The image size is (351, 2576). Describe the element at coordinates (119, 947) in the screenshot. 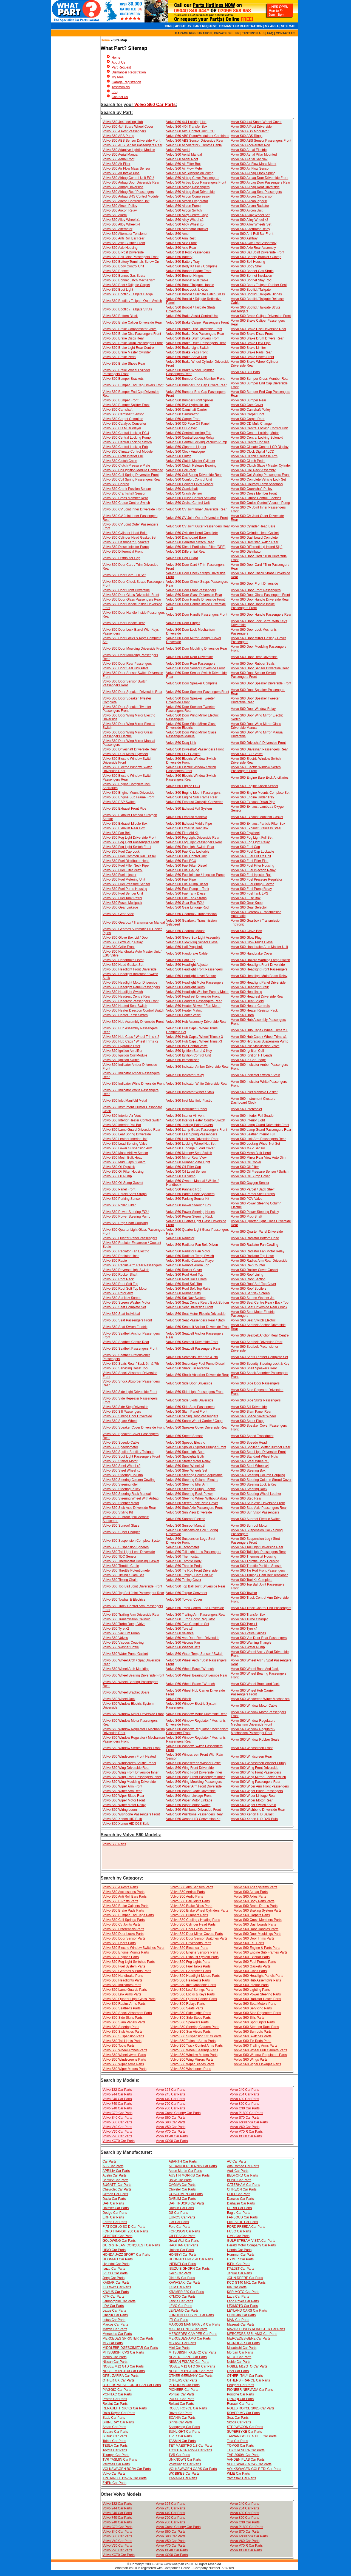

I see `Volvo S60 Grille Front` at that location.